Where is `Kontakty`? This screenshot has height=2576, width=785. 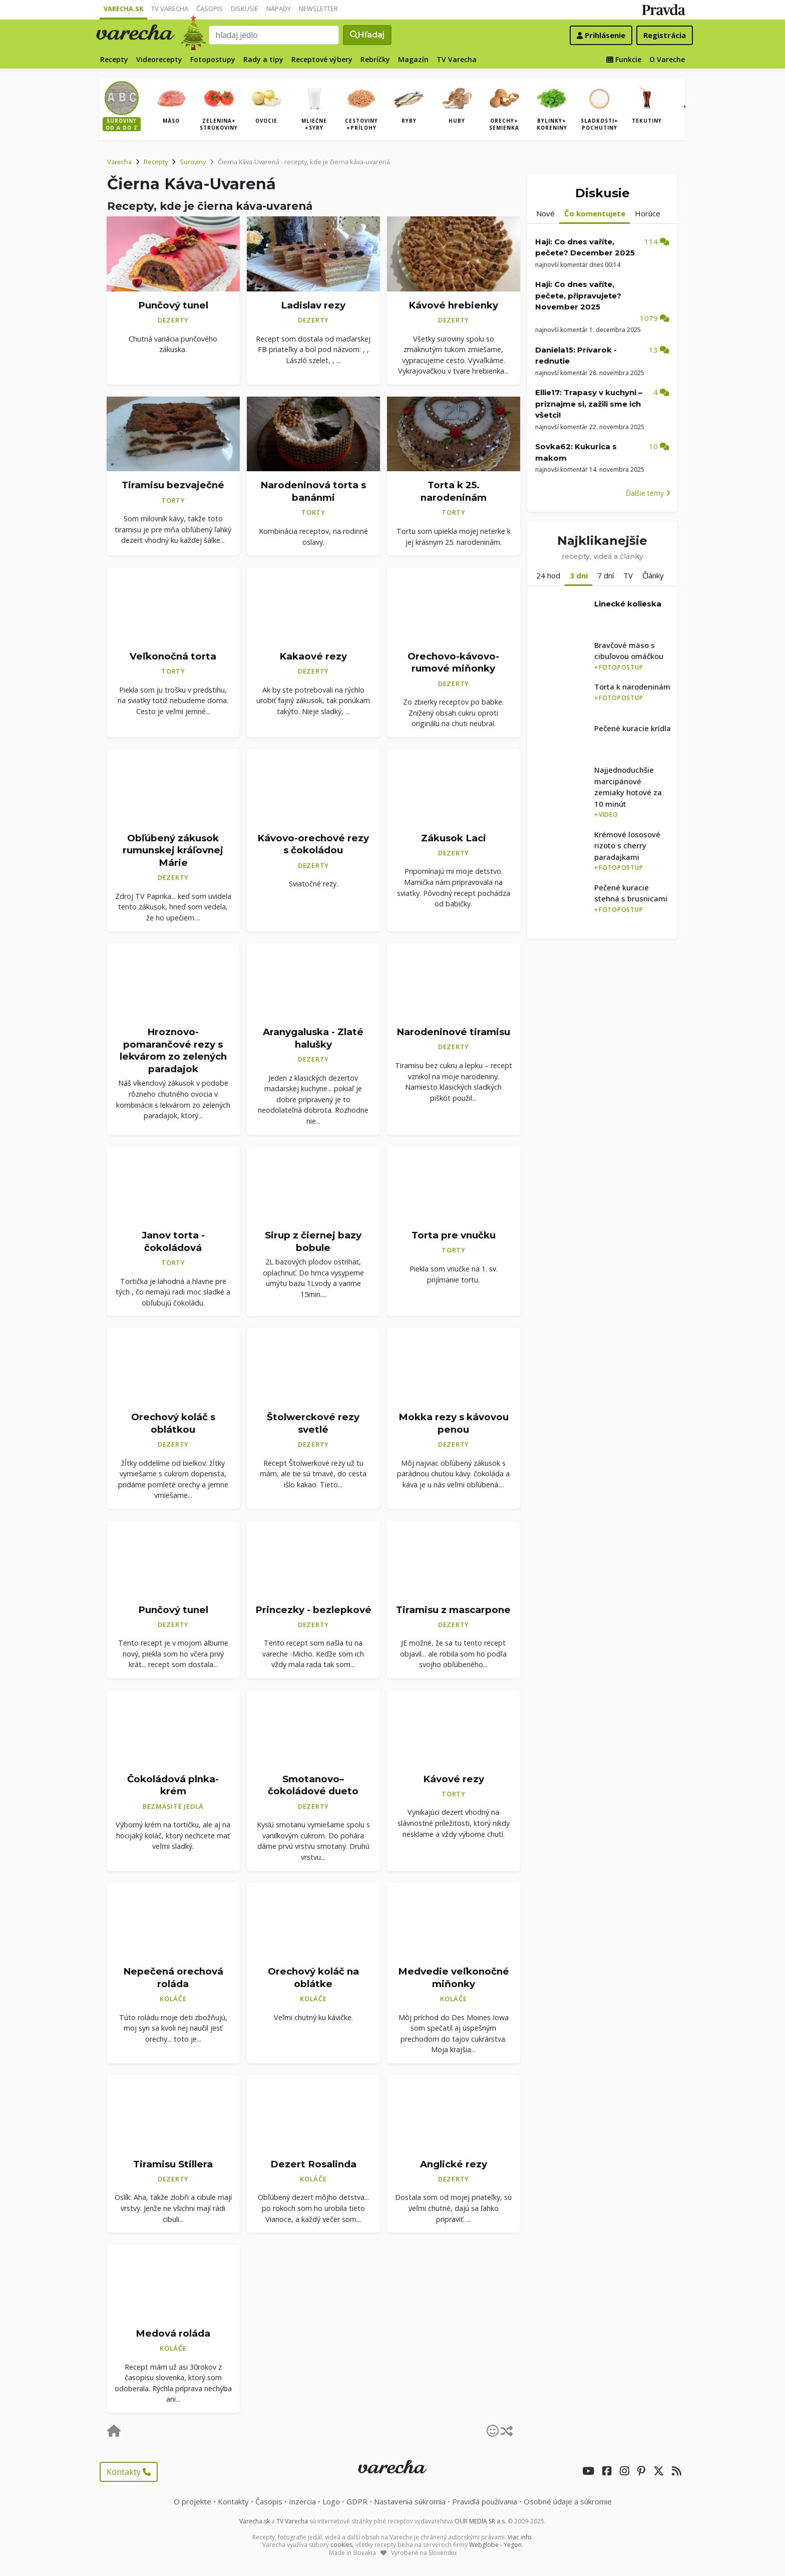 Kontakty is located at coordinates (129, 2471).